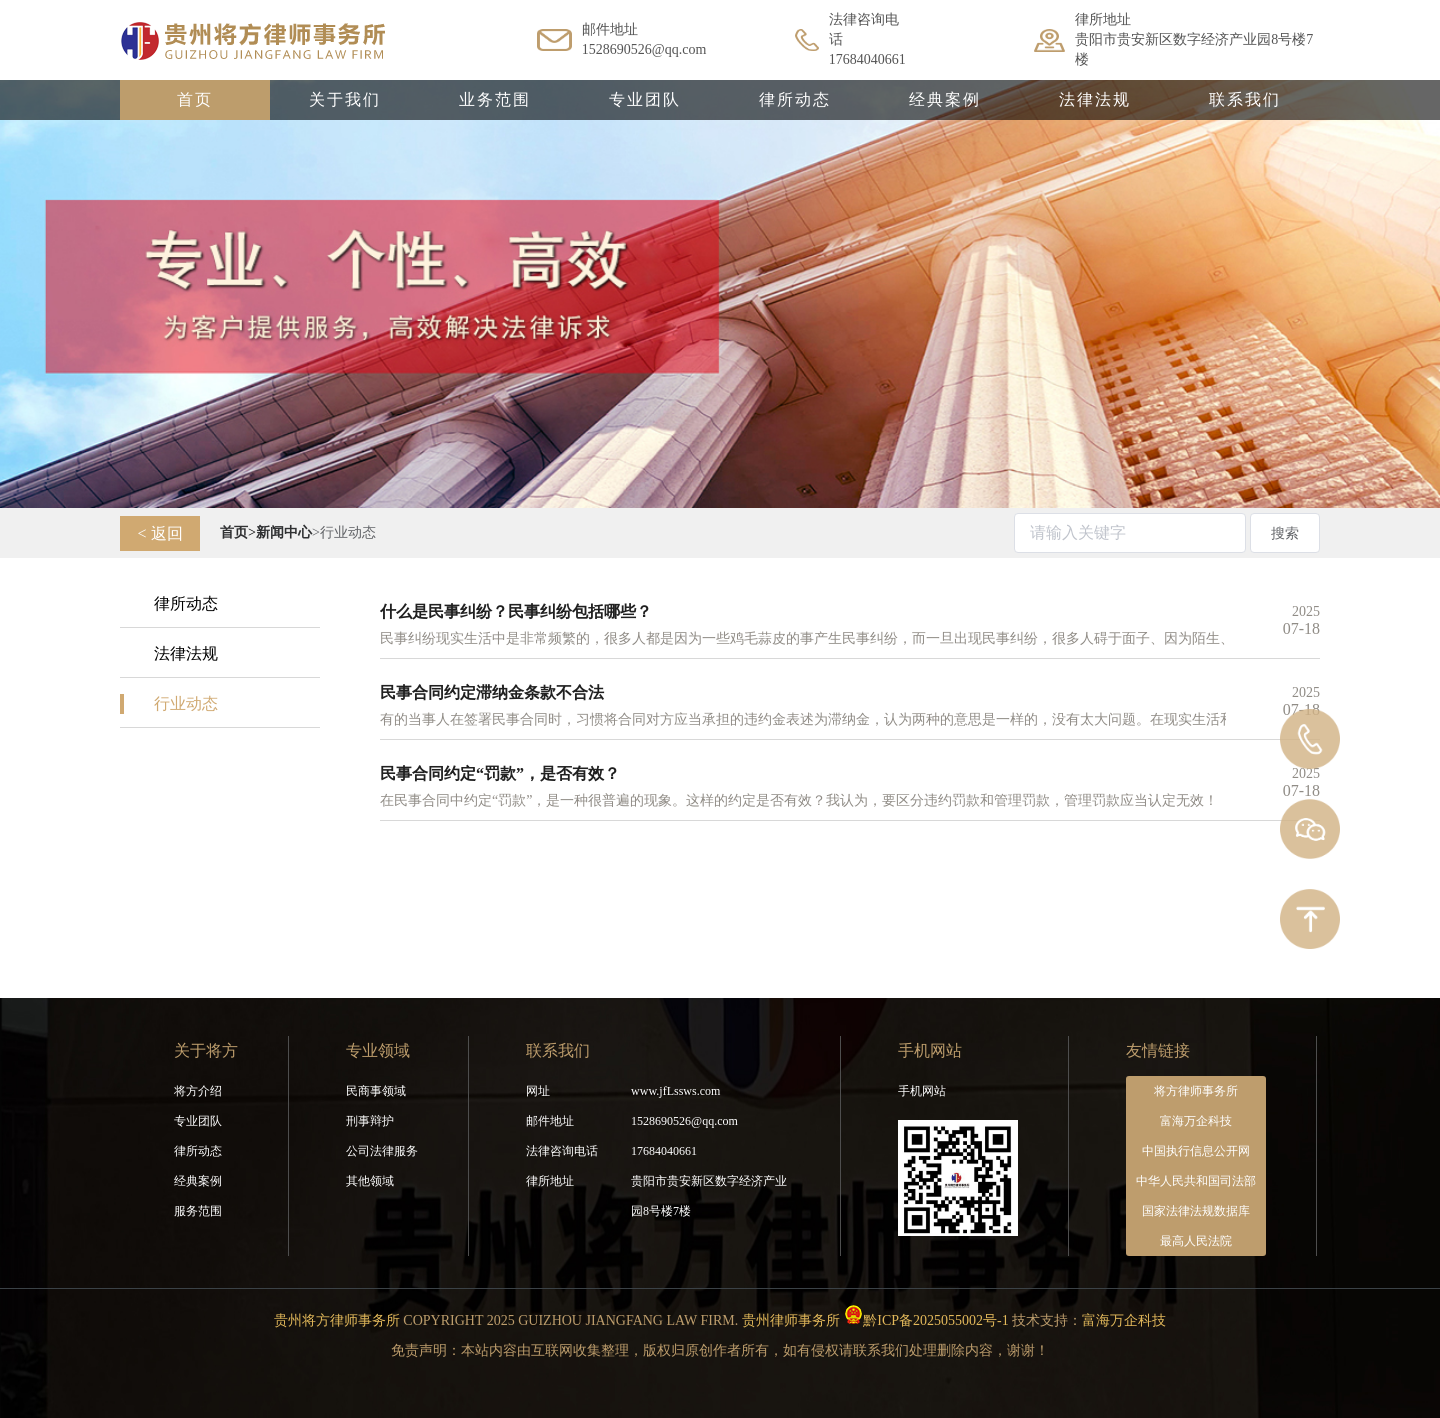 This screenshot has width=1440, height=1418. What do you see at coordinates (284, 532) in the screenshot?
I see `新闻中心` at bounding box center [284, 532].